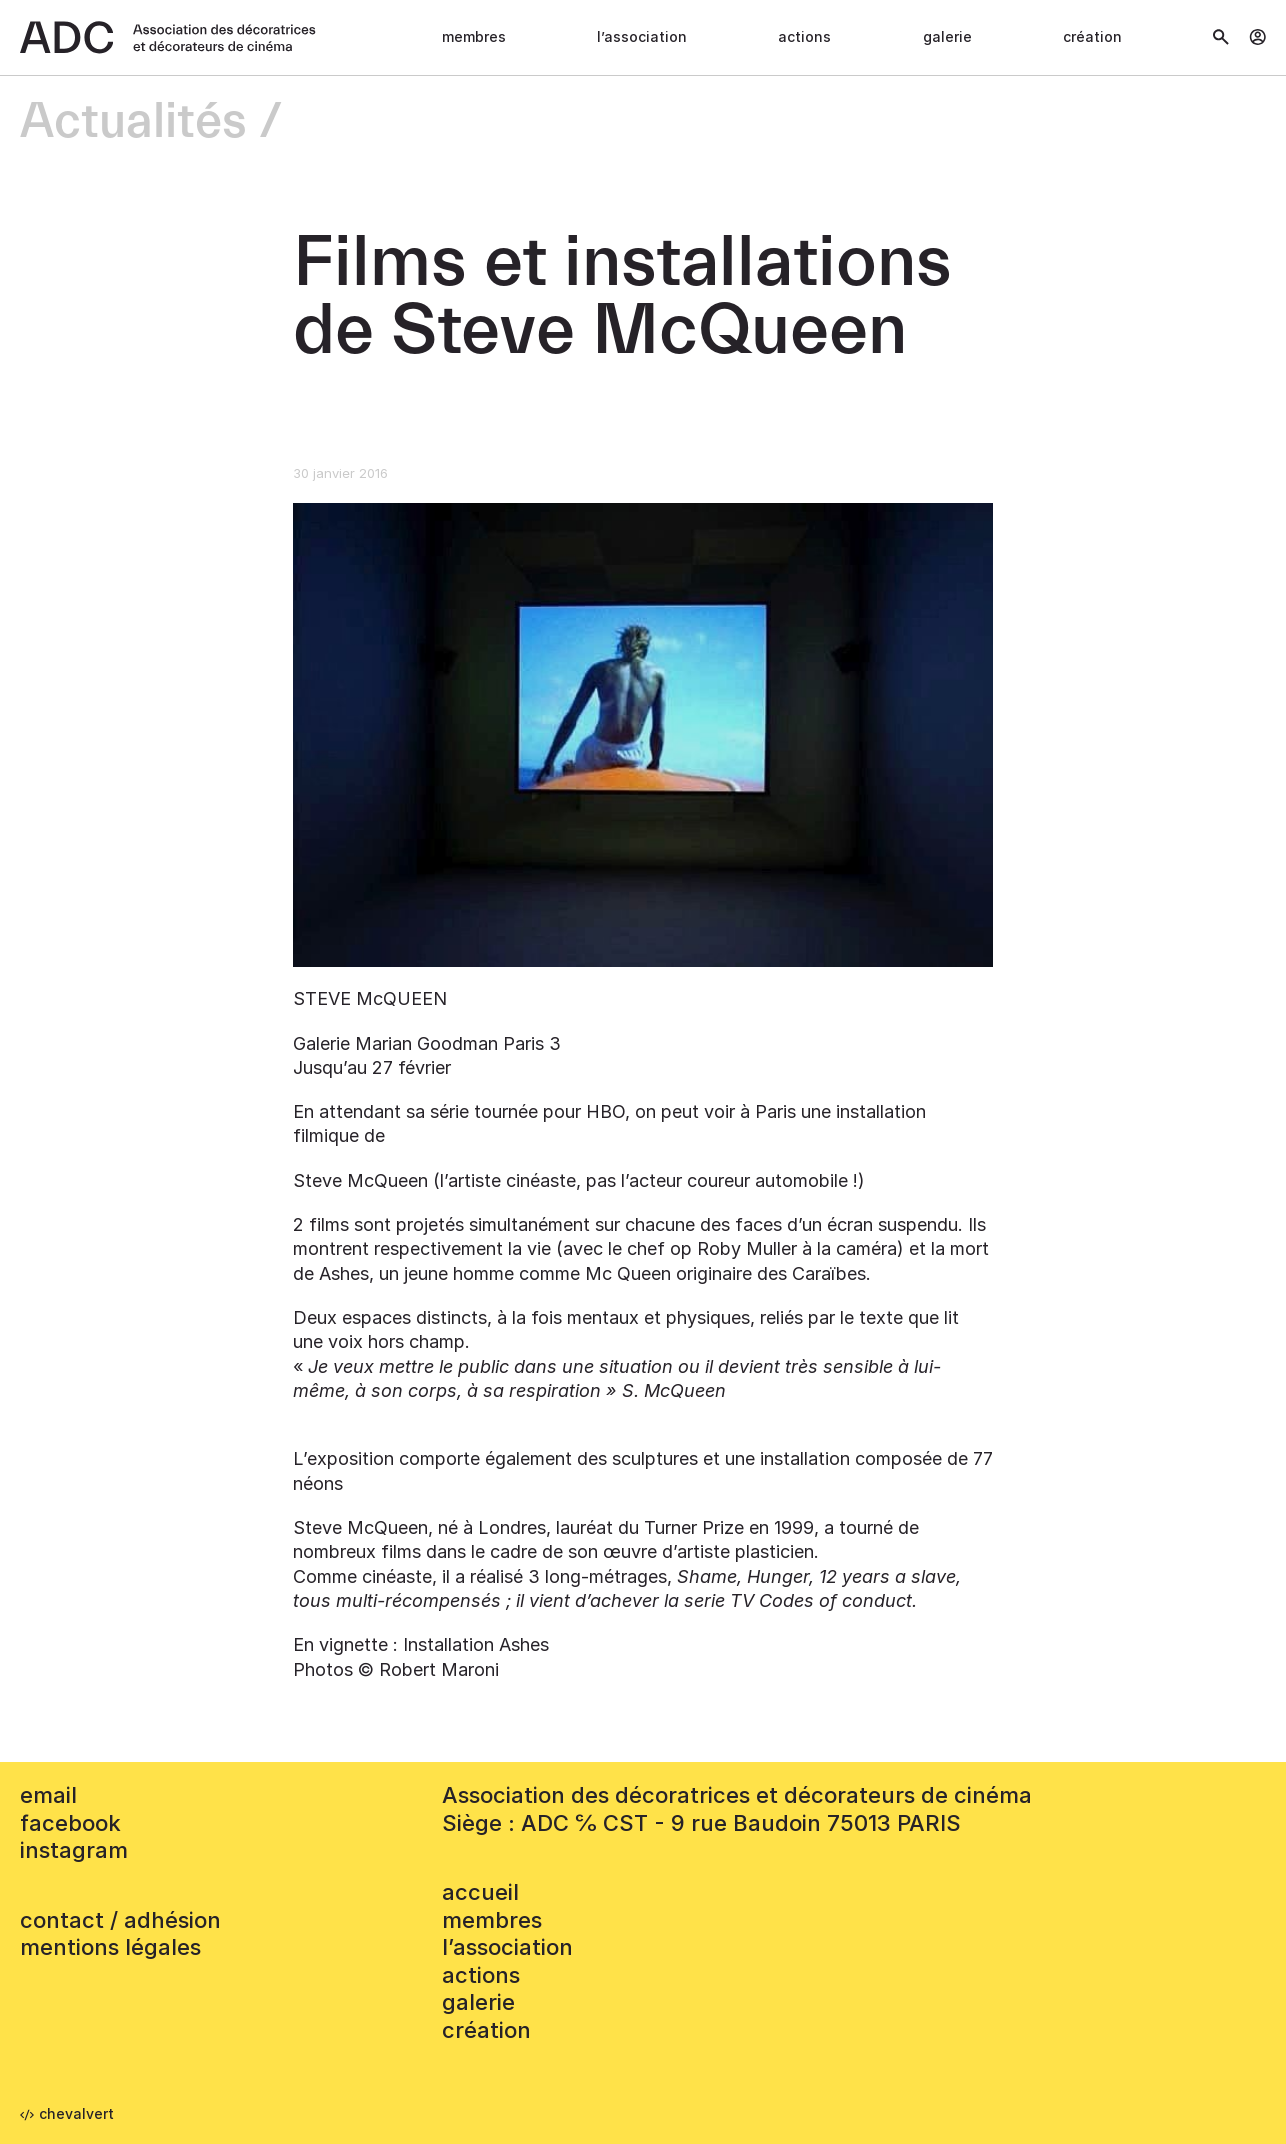 The width and height of the screenshot is (1286, 2144). Describe the element at coordinates (70, 1823) in the screenshot. I see `facebook` at that location.